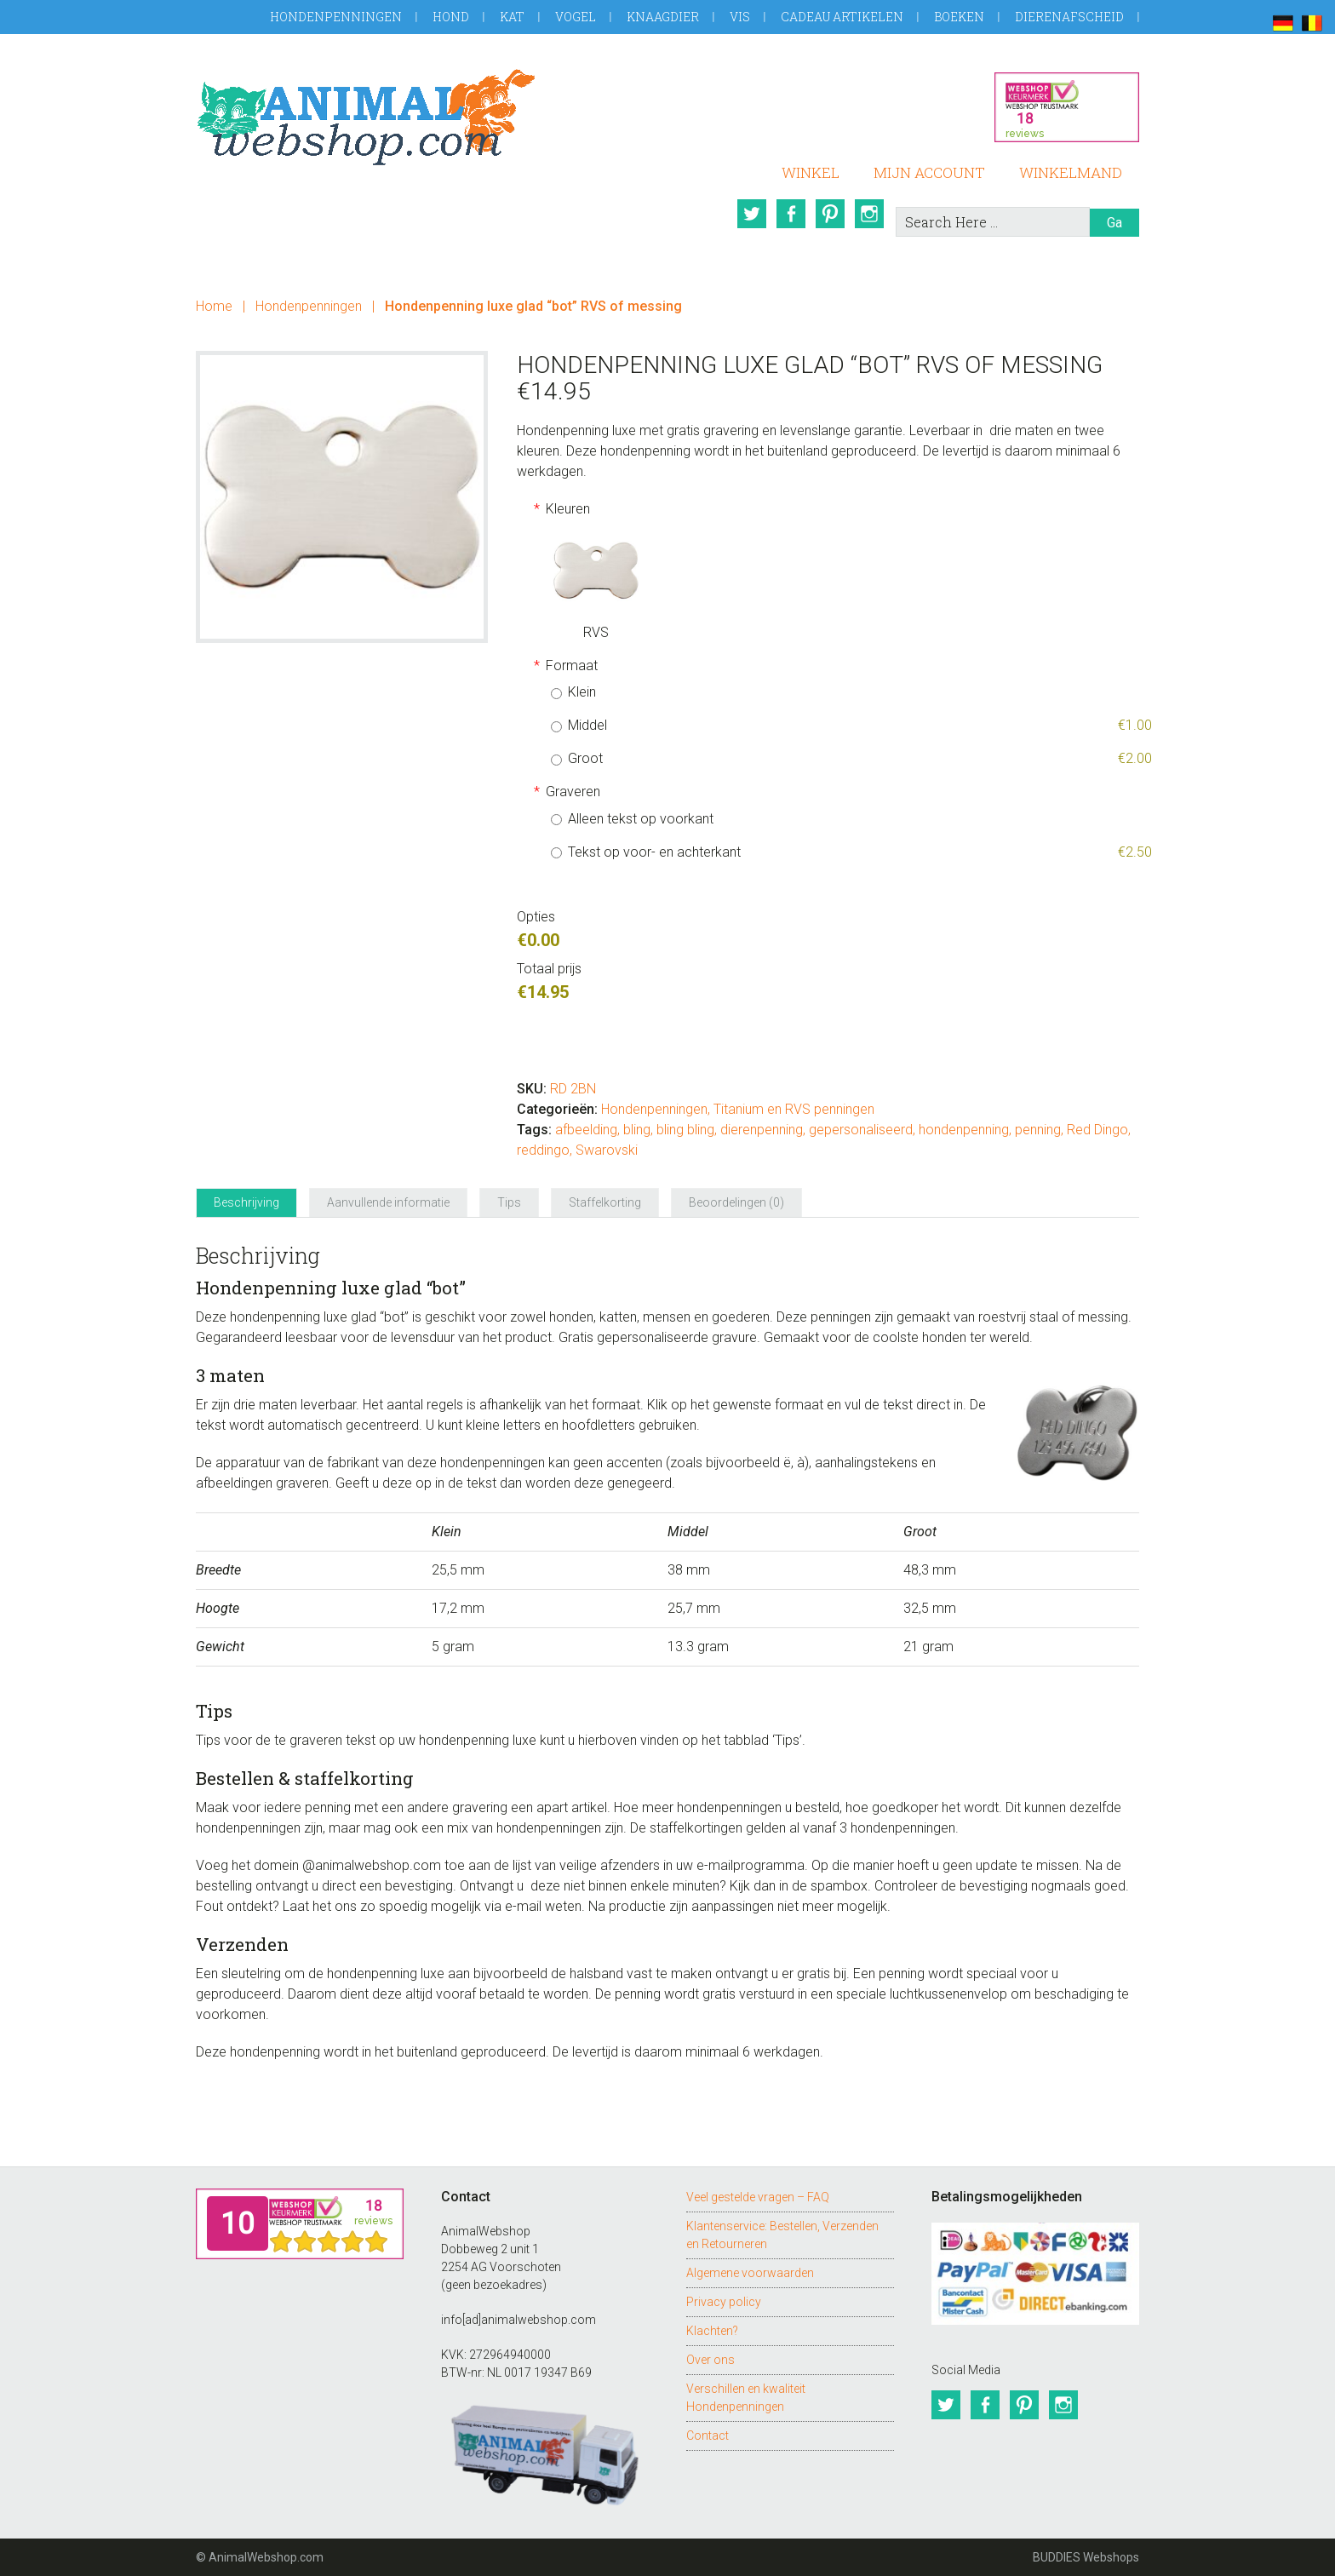 The width and height of the screenshot is (1335, 2576). What do you see at coordinates (607, 1150) in the screenshot?
I see `Swarovski` at bounding box center [607, 1150].